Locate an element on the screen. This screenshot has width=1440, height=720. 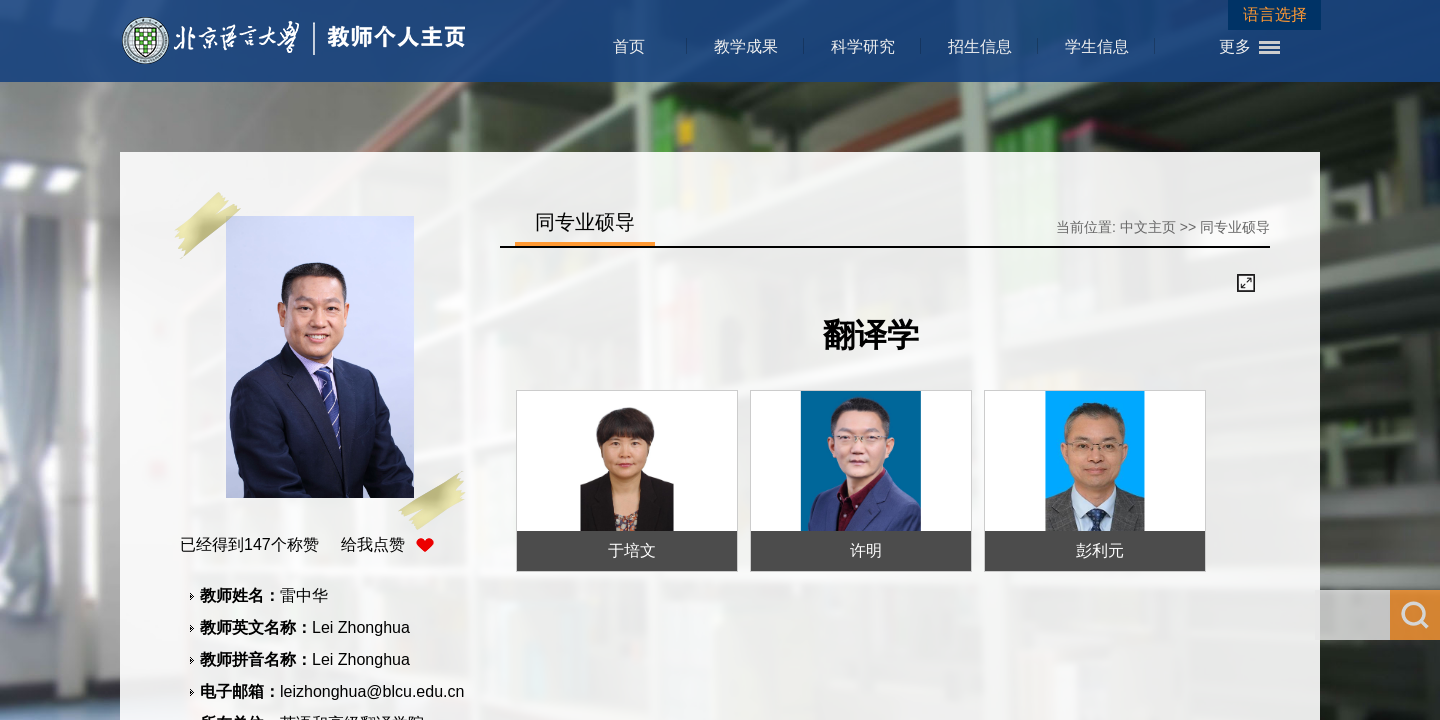
教学成果 is located at coordinates (746, 46).